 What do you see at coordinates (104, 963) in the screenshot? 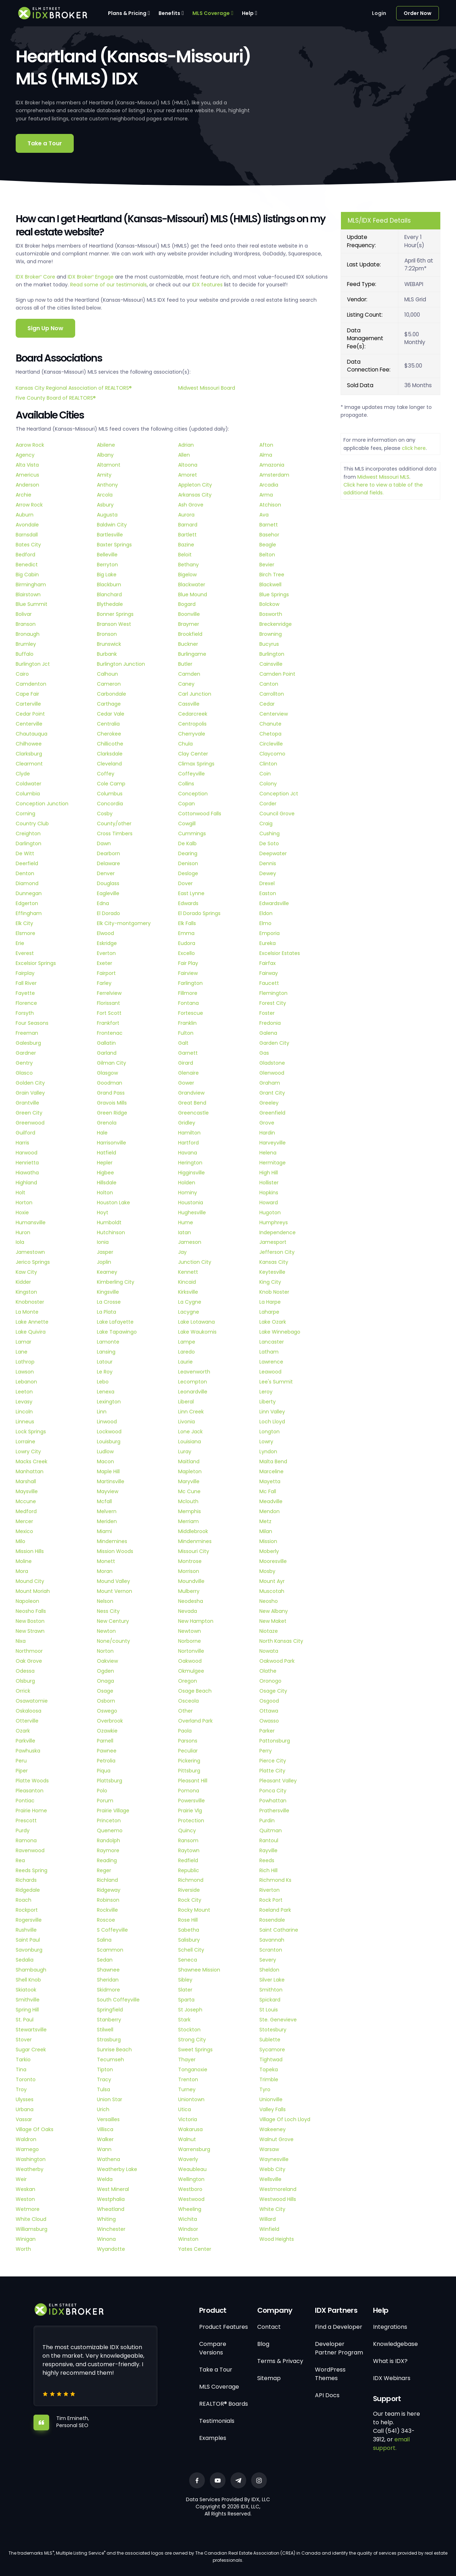
I see `Exeter` at bounding box center [104, 963].